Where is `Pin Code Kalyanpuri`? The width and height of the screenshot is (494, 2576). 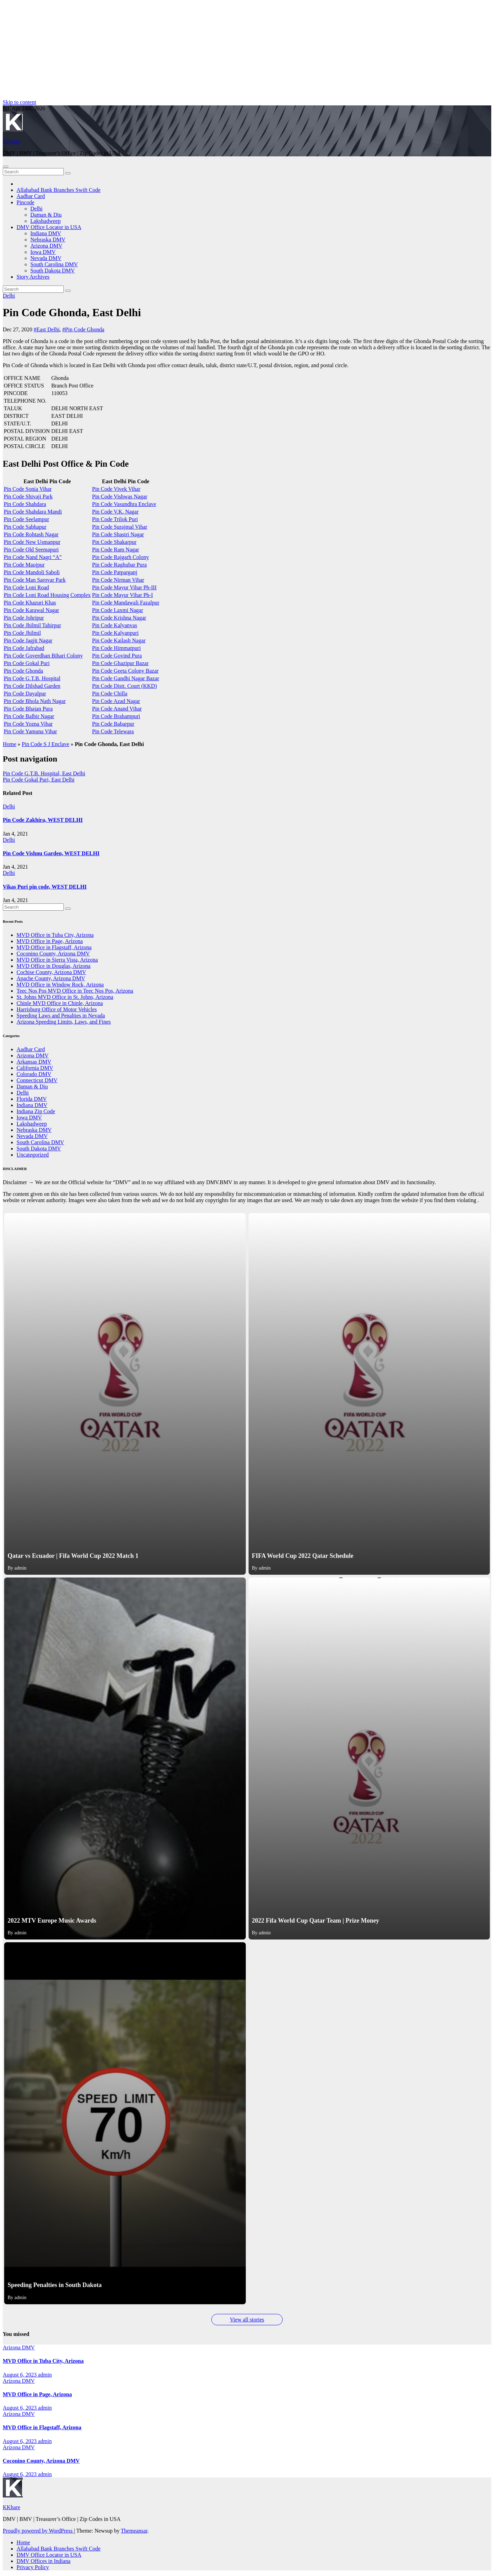 Pin Code Kalyanpuri is located at coordinates (115, 633).